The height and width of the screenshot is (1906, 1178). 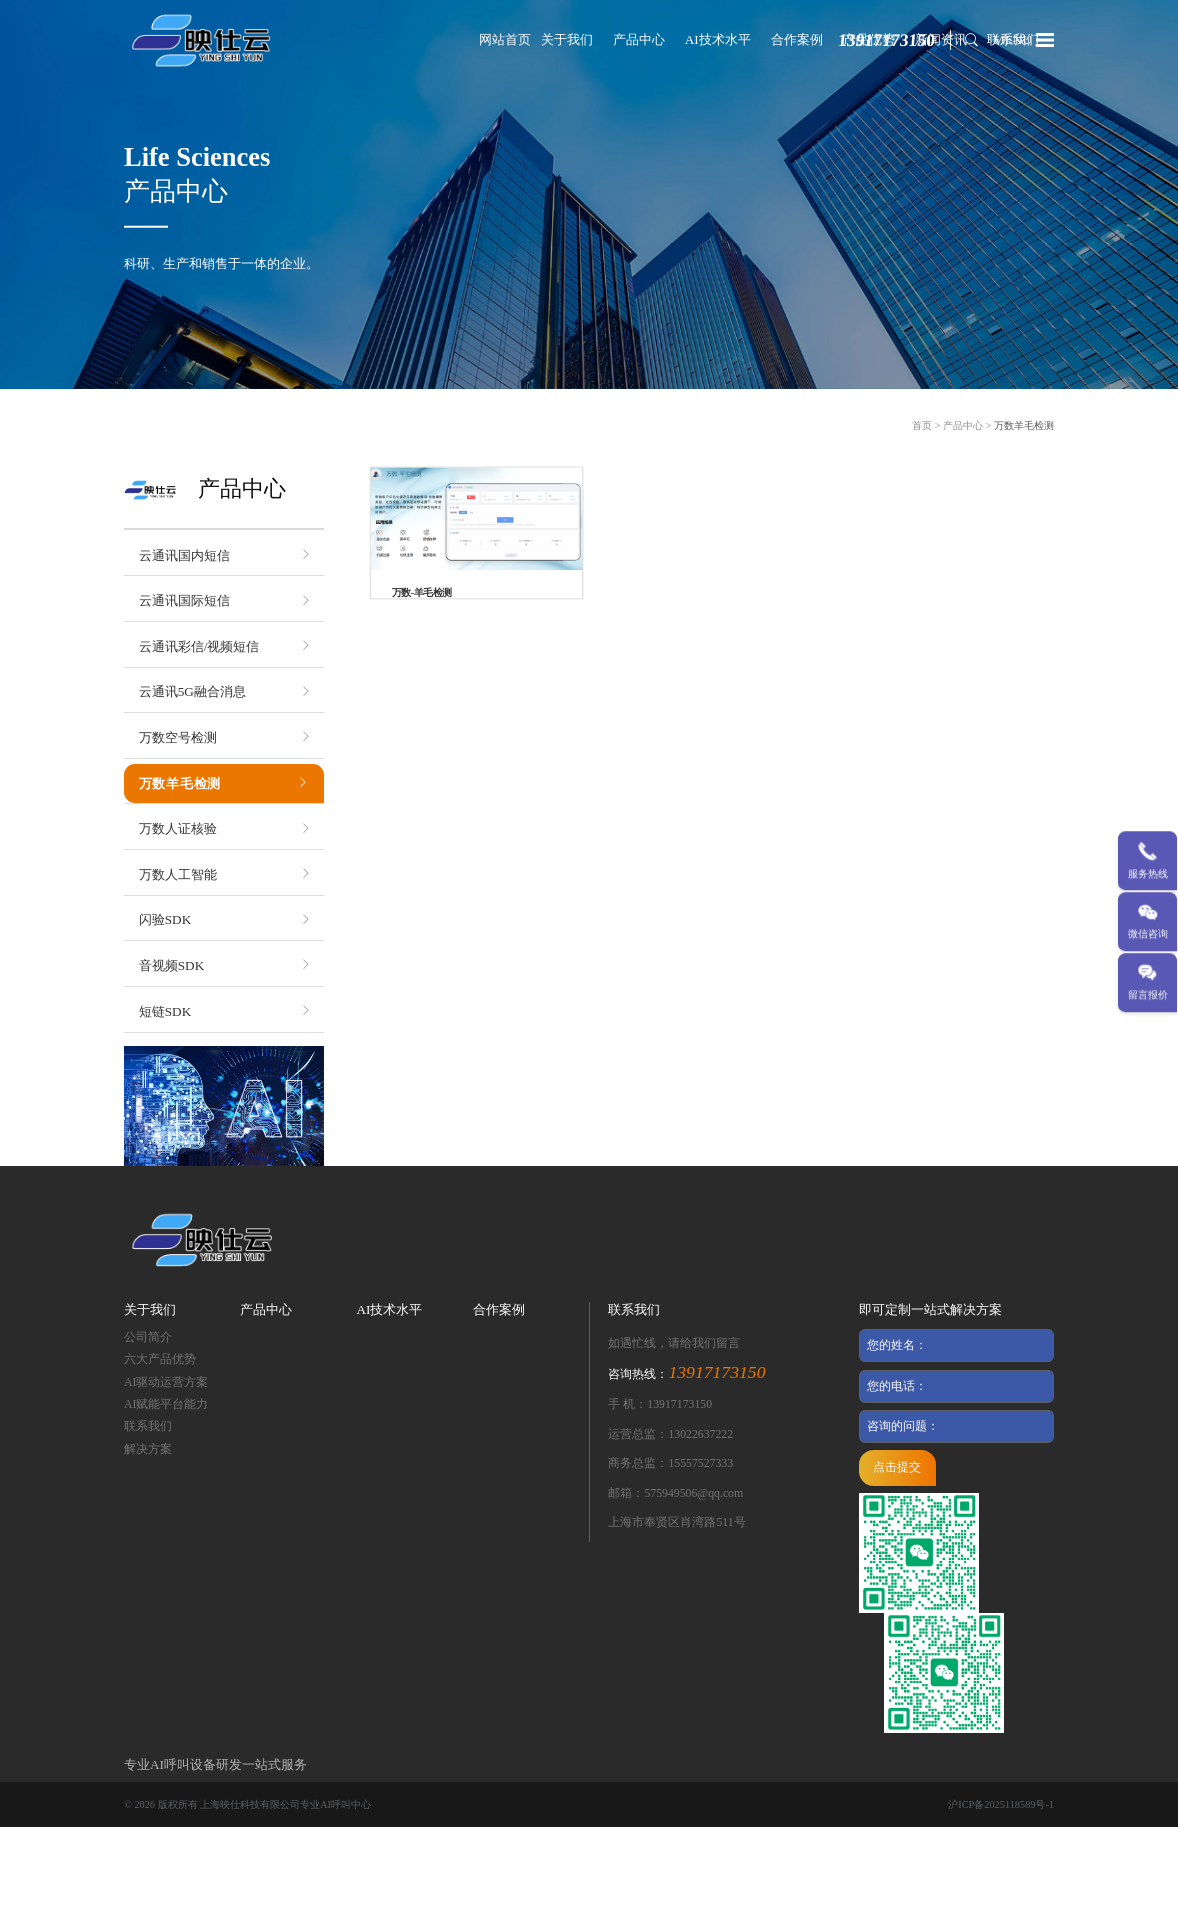 What do you see at coordinates (148, 1337) in the screenshot?
I see `公司简介` at bounding box center [148, 1337].